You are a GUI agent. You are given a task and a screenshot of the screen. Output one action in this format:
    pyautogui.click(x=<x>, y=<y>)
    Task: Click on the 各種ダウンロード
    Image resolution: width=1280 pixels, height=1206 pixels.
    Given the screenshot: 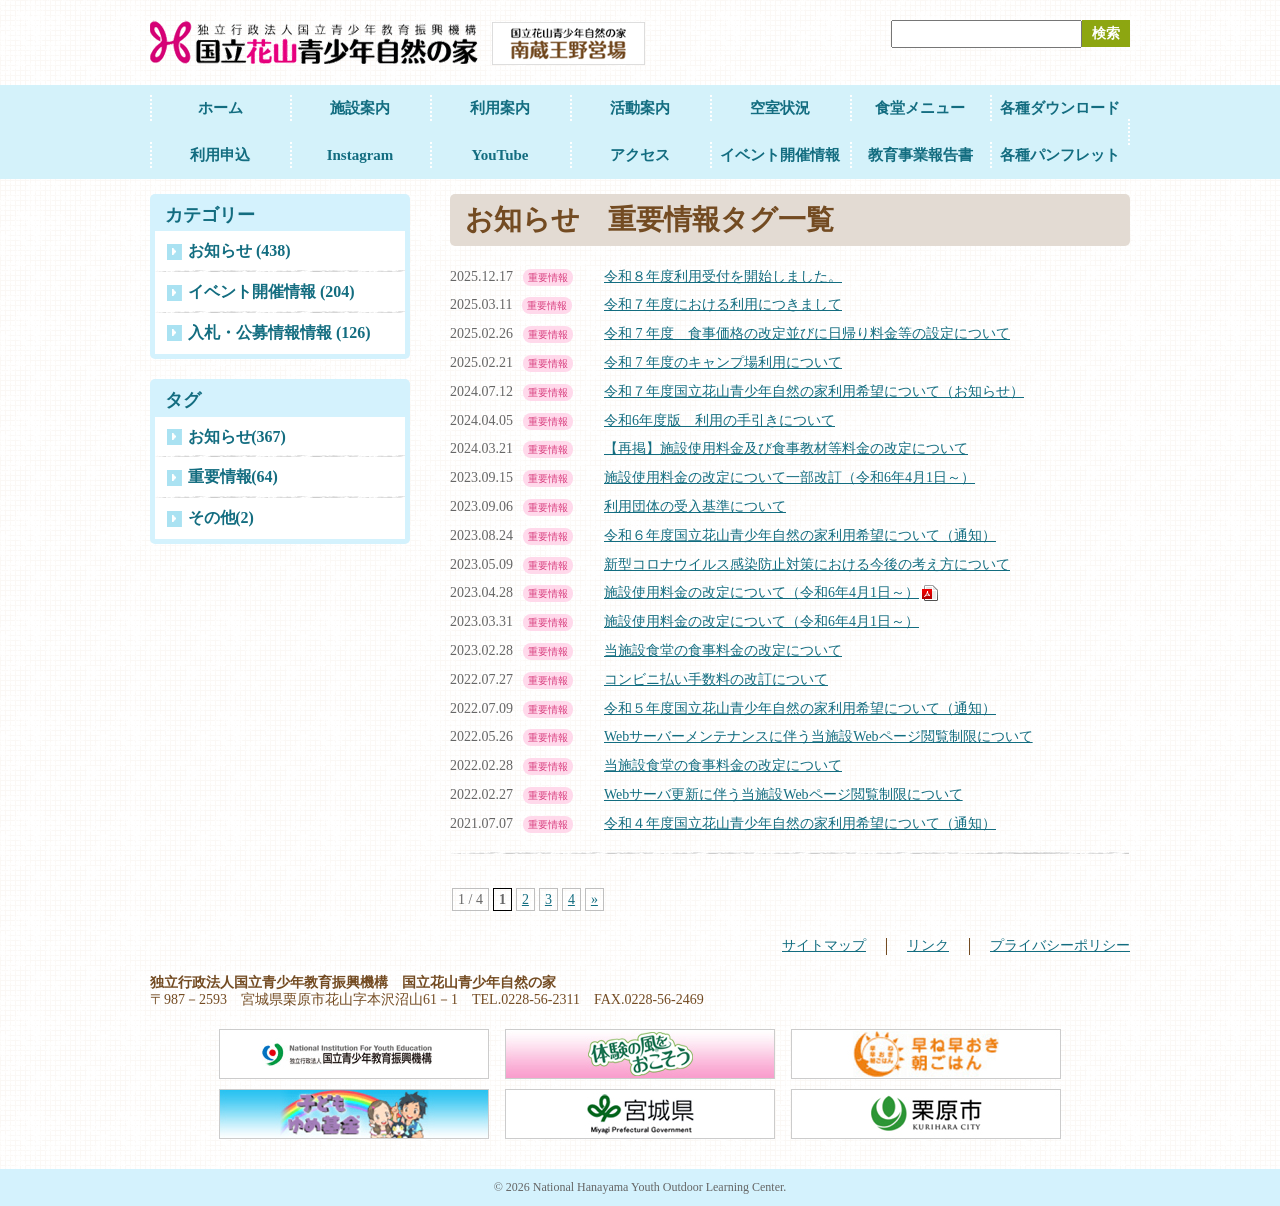 What is the action you would take?
    pyautogui.click(x=1060, y=108)
    